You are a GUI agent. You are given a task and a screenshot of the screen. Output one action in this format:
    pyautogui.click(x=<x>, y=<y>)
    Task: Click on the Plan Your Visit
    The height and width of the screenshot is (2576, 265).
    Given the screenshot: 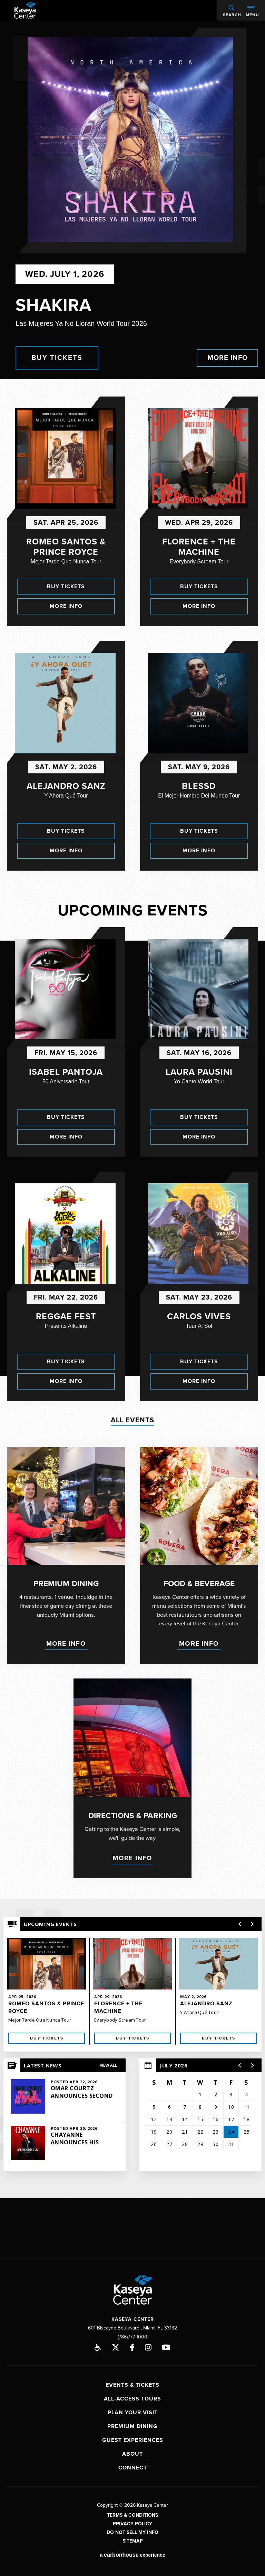 What is the action you would take?
    pyautogui.click(x=133, y=2409)
    